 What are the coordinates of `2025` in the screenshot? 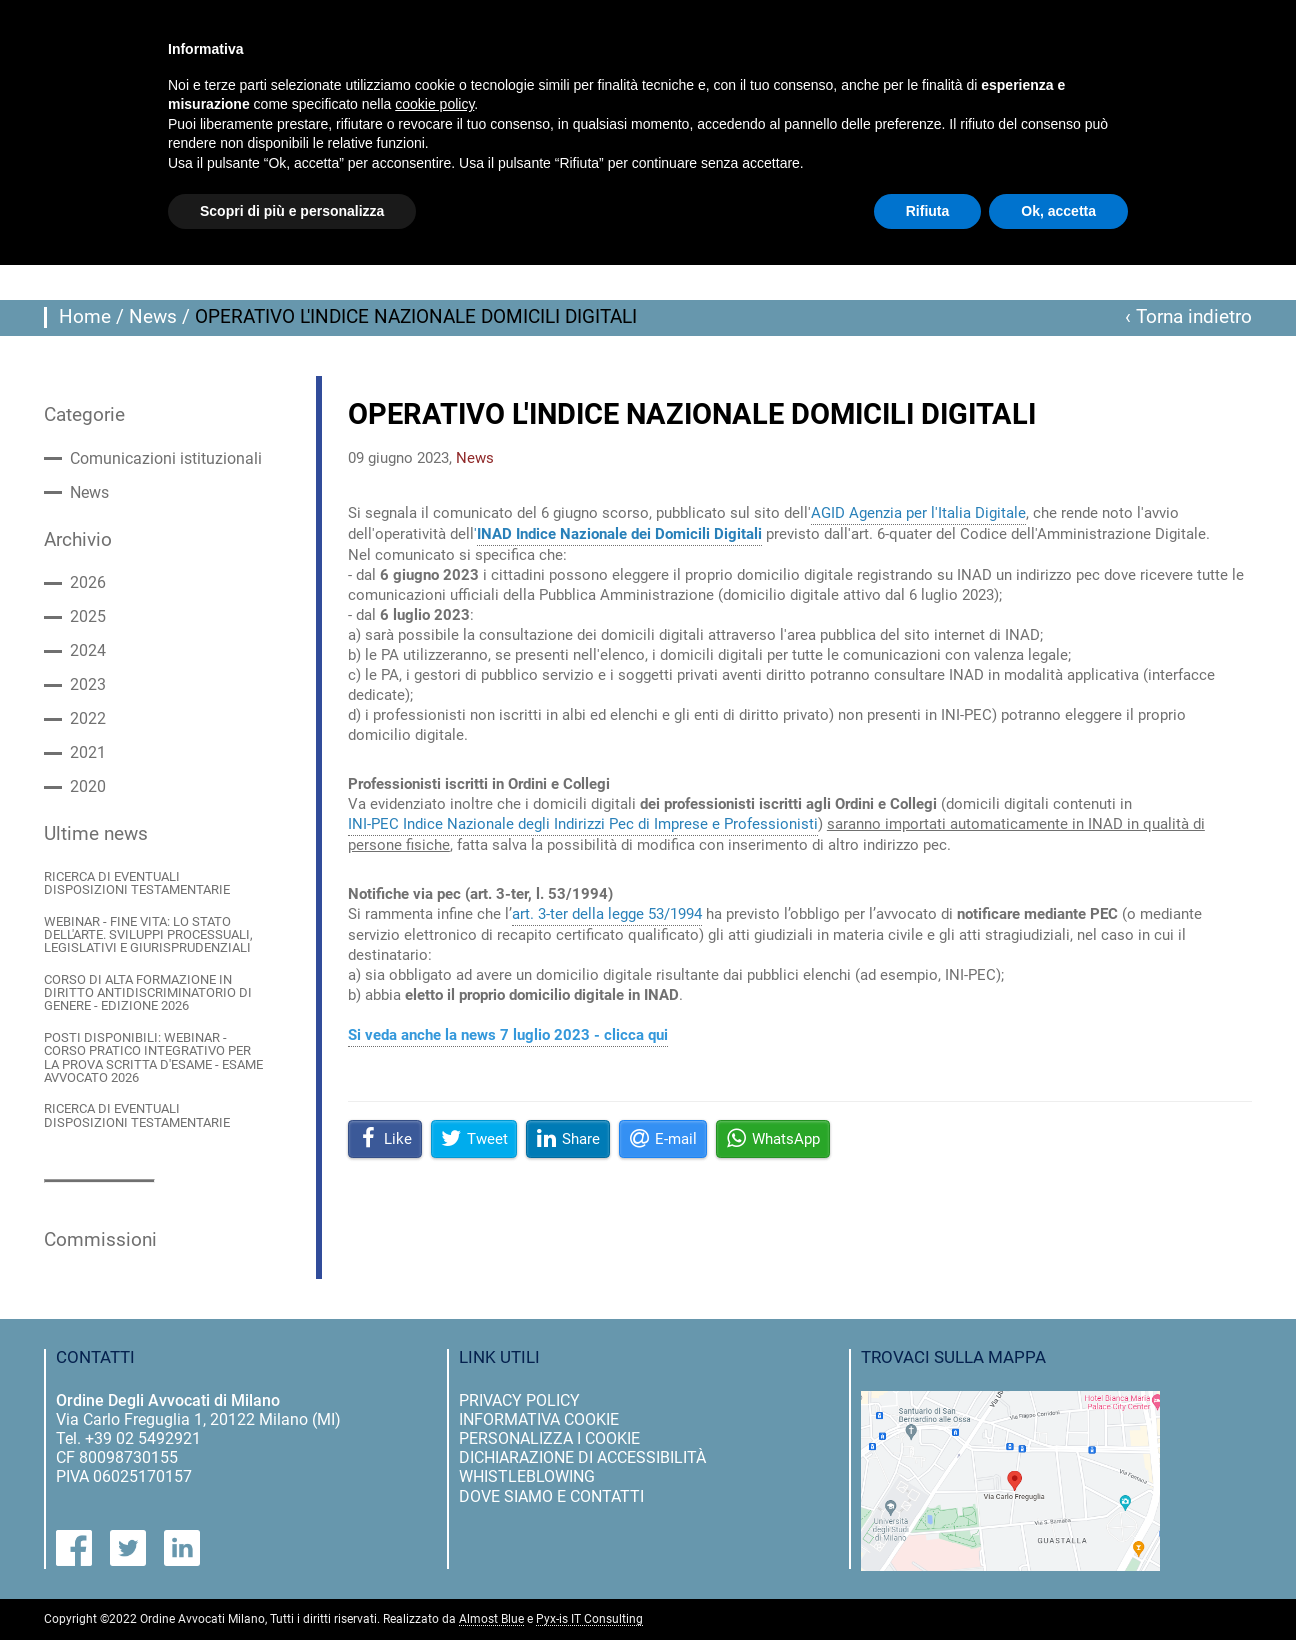 It's located at (88, 617).